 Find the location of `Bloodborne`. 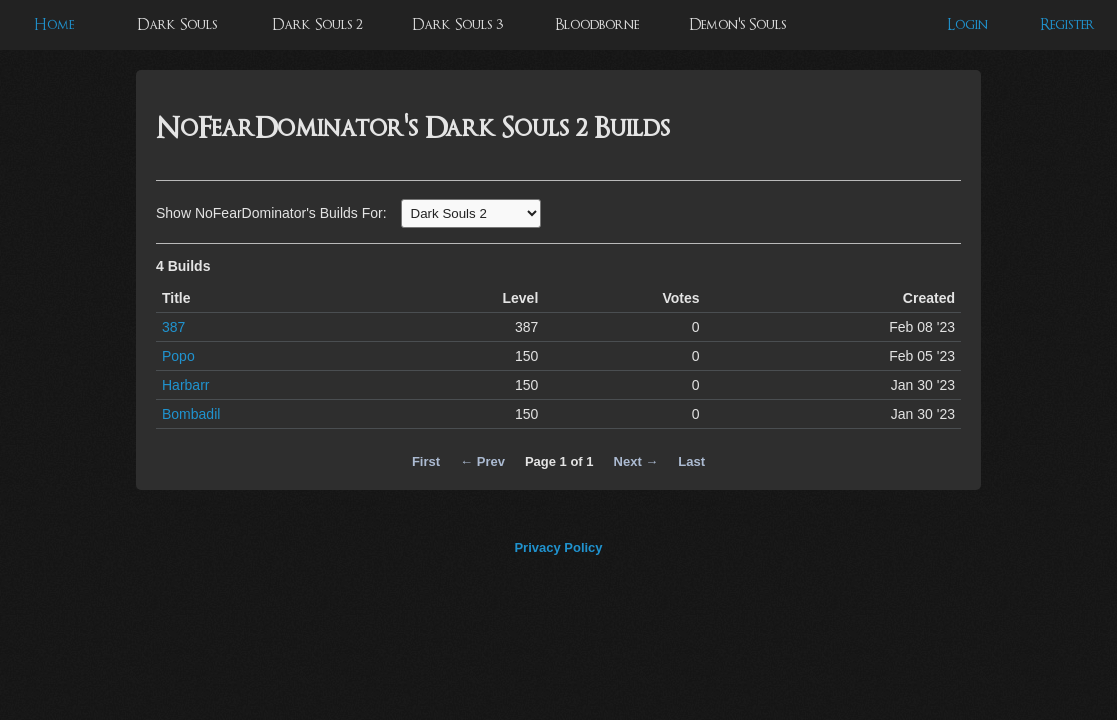

Bloodborne is located at coordinates (597, 24).